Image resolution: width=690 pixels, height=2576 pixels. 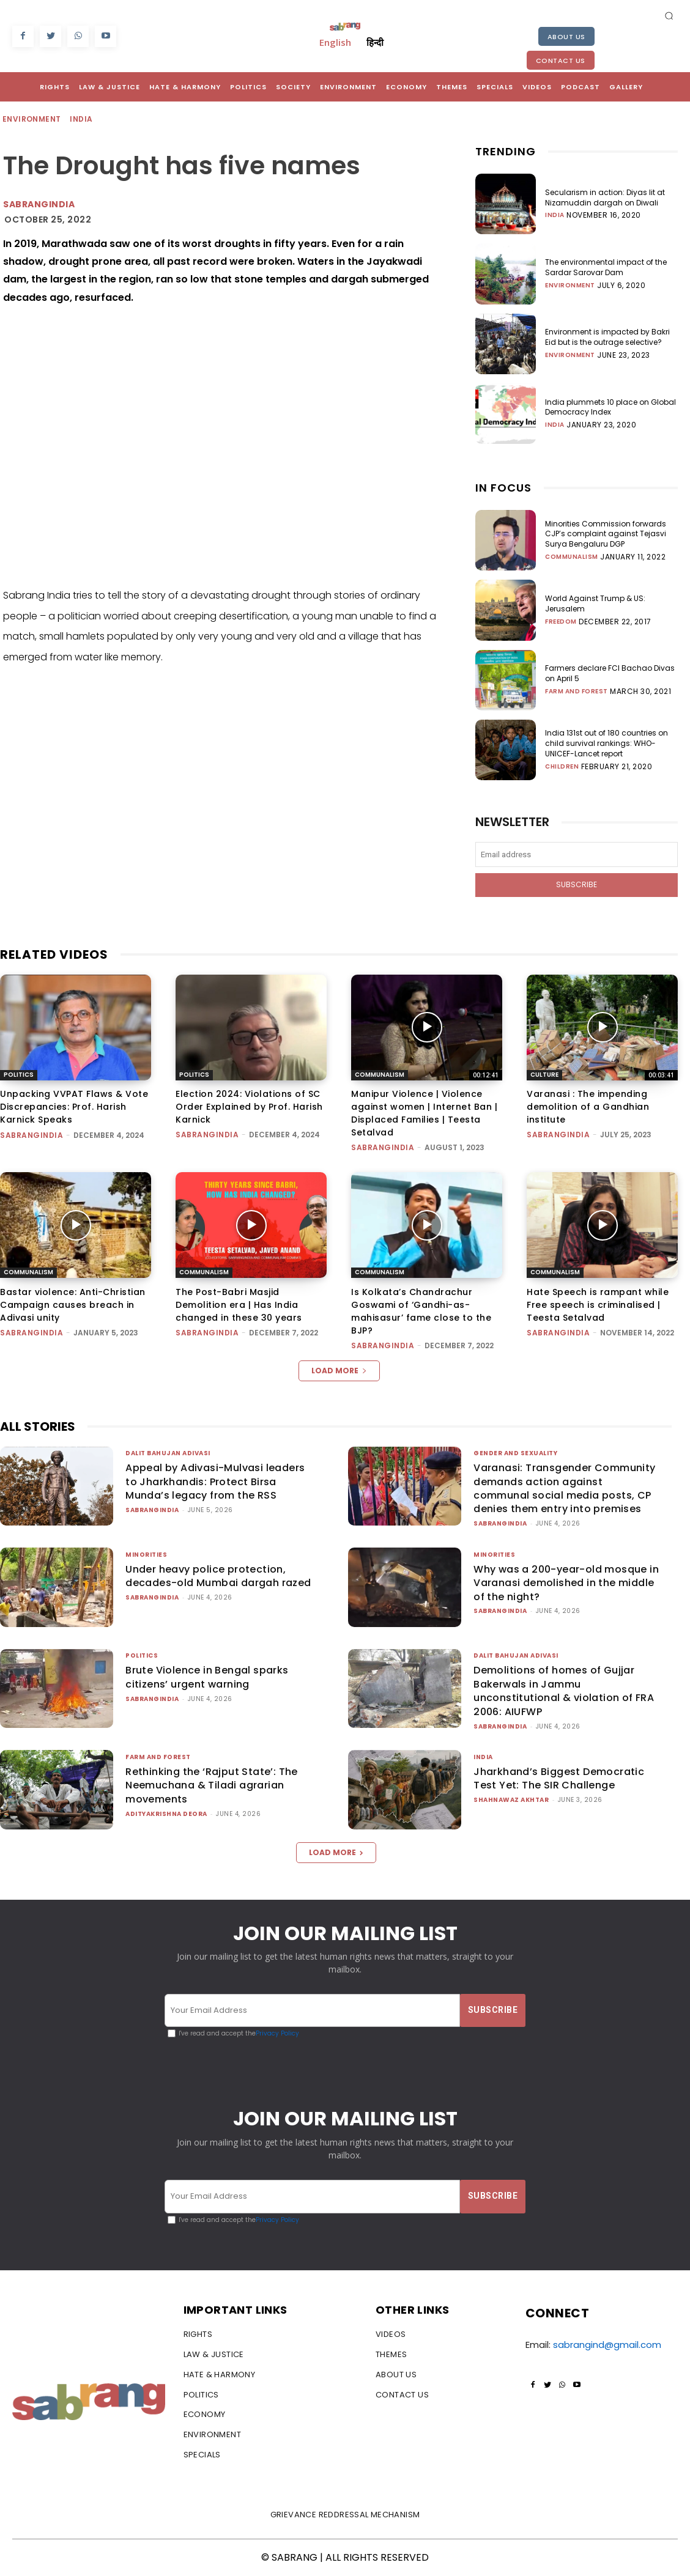 I want to click on Appeal by Adivasi-Mulvasi leaders to Jharkhandis: Protect Birsa Munda’s legacy from the RSS, so click(x=215, y=1481).